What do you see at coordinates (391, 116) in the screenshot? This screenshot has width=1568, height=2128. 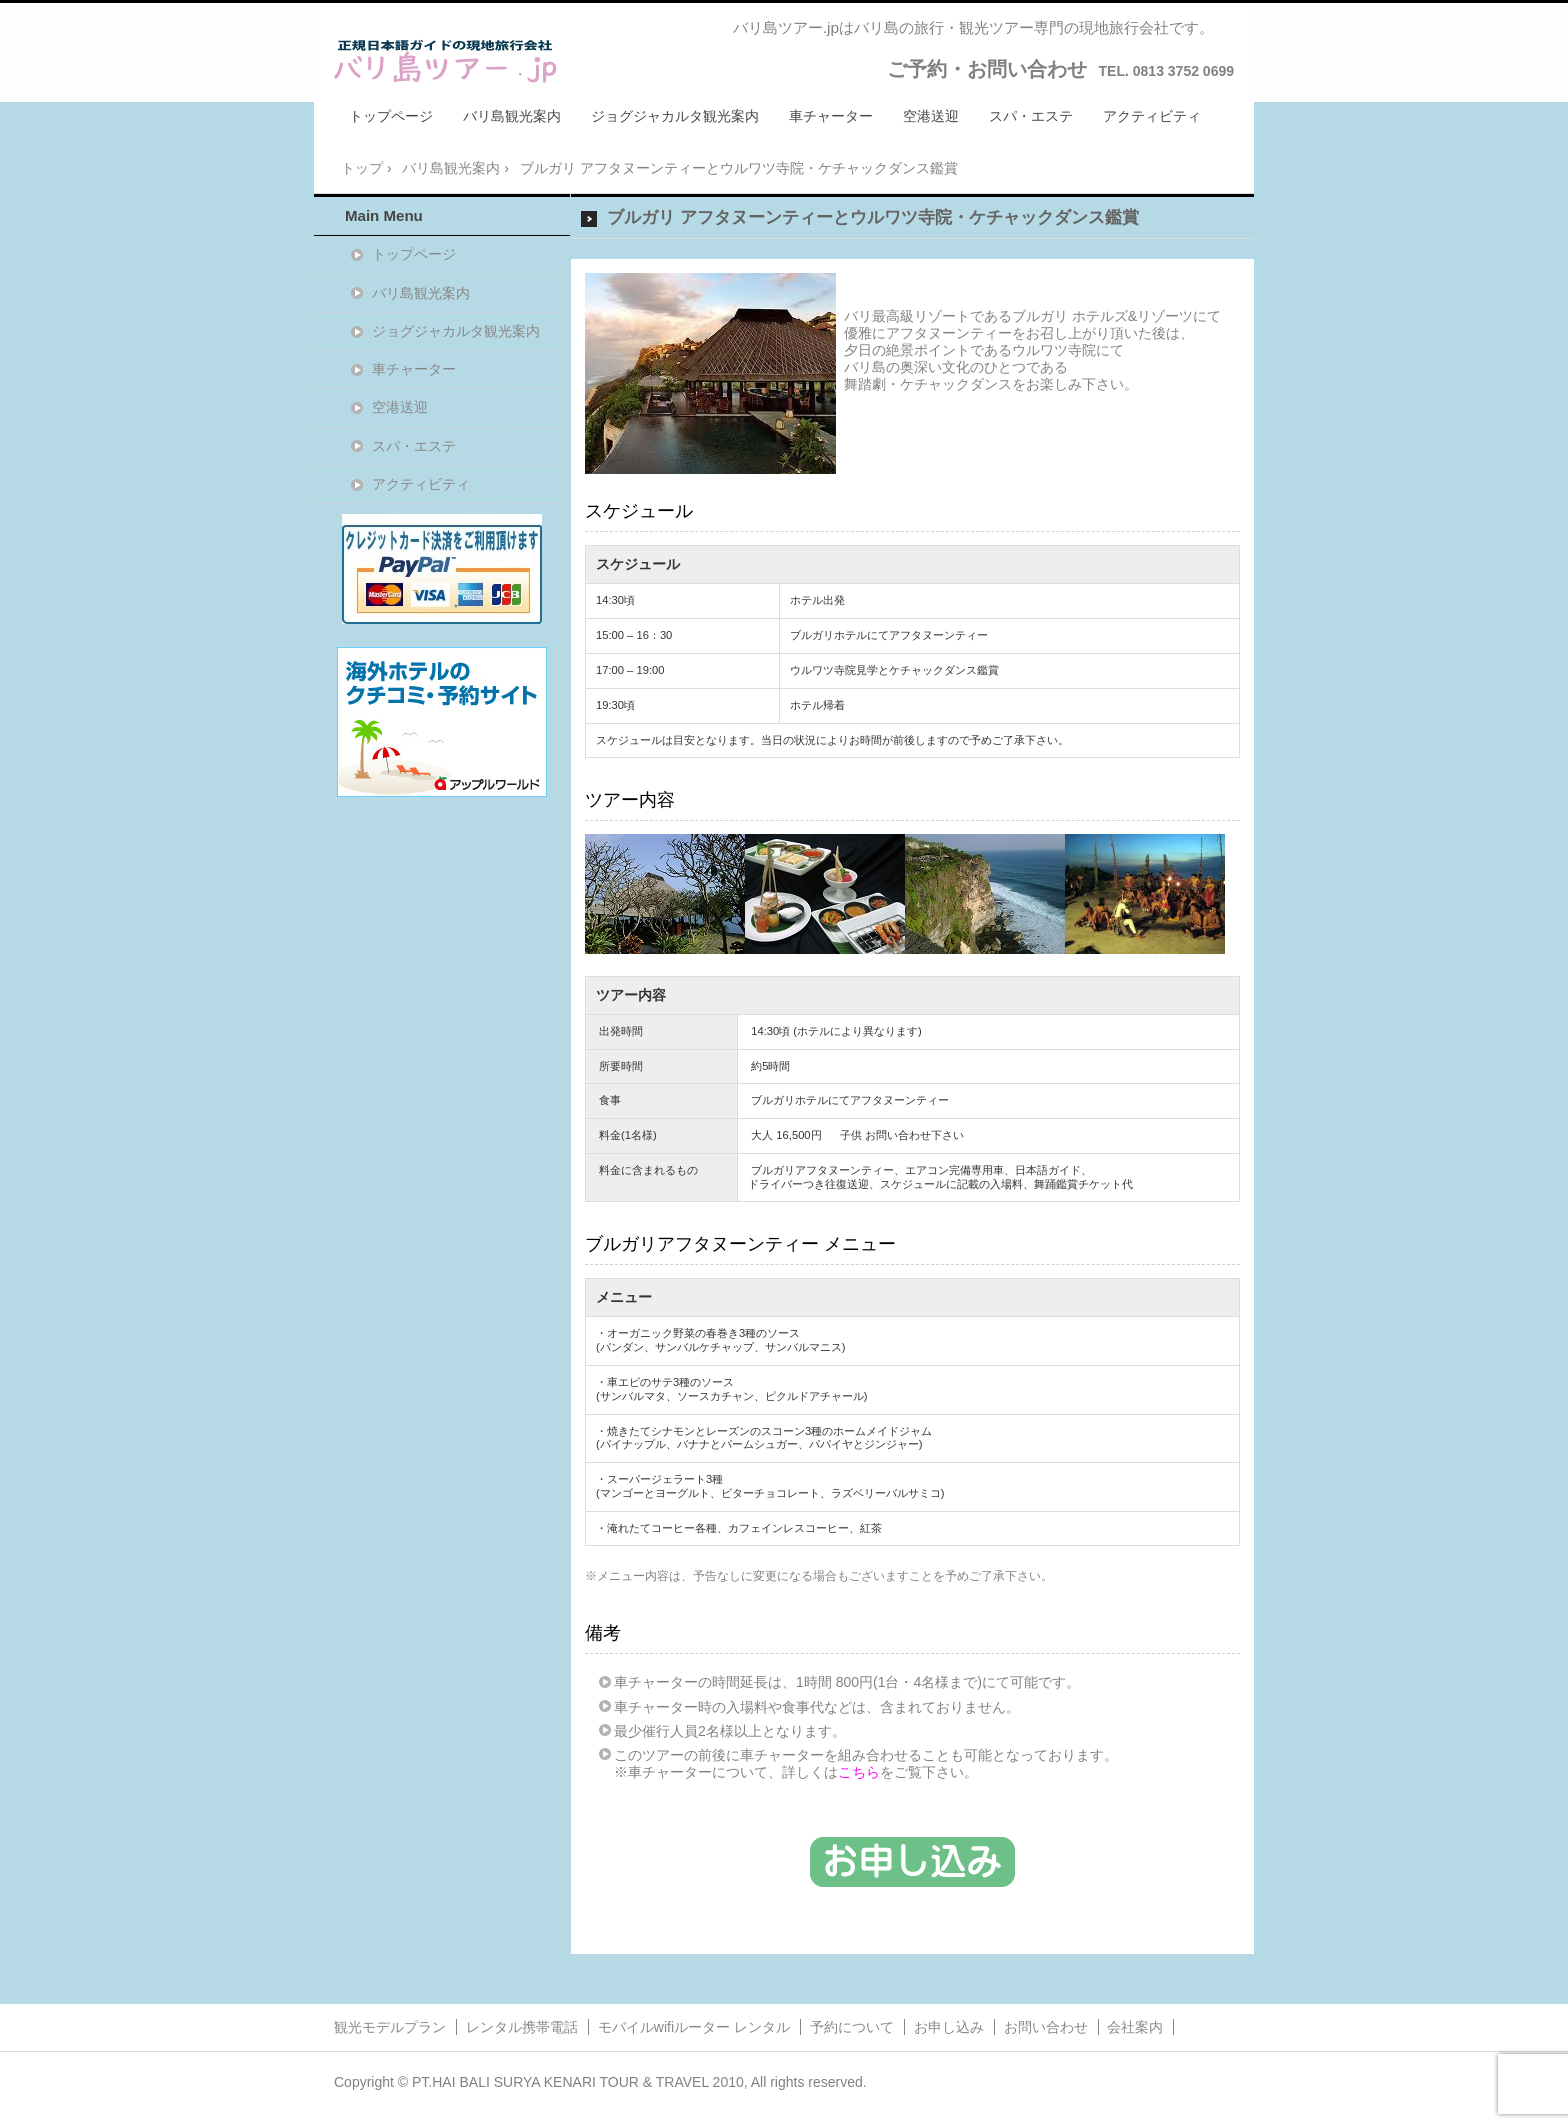 I see `トップページ` at bounding box center [391, 116].